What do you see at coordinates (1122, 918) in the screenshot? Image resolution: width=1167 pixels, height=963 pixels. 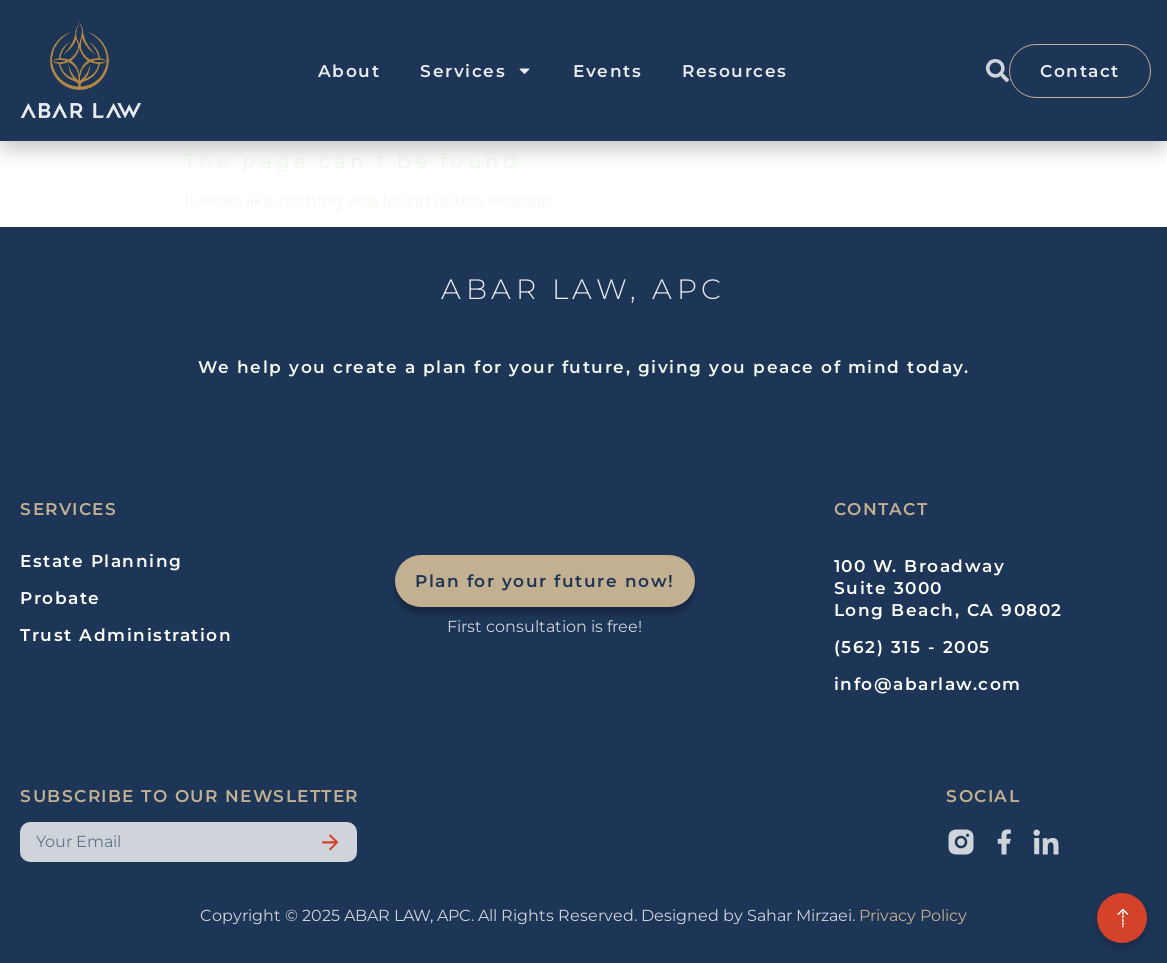 I see `[Back to top]` at bounding box center [1122, 918].